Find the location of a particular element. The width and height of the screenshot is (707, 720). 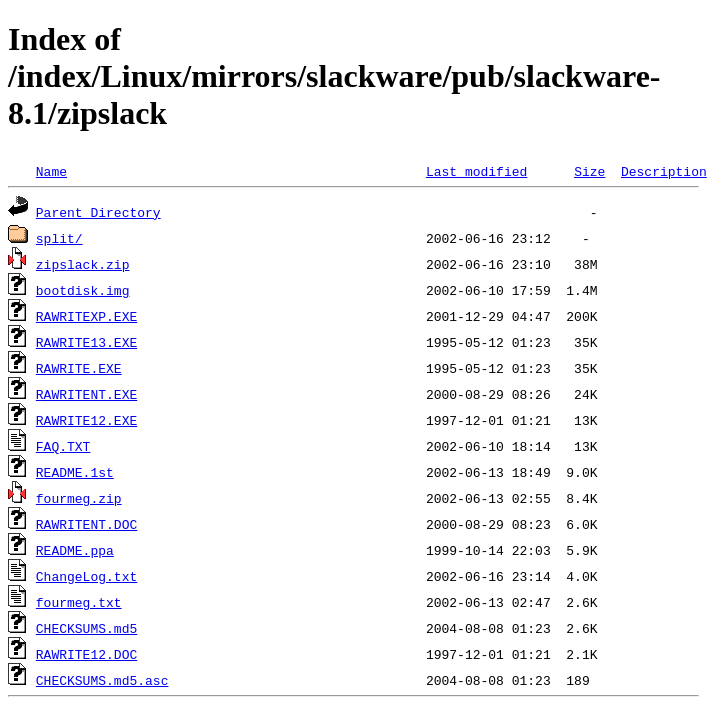

ChangeLog.txt is located at coordinates (86, 576).